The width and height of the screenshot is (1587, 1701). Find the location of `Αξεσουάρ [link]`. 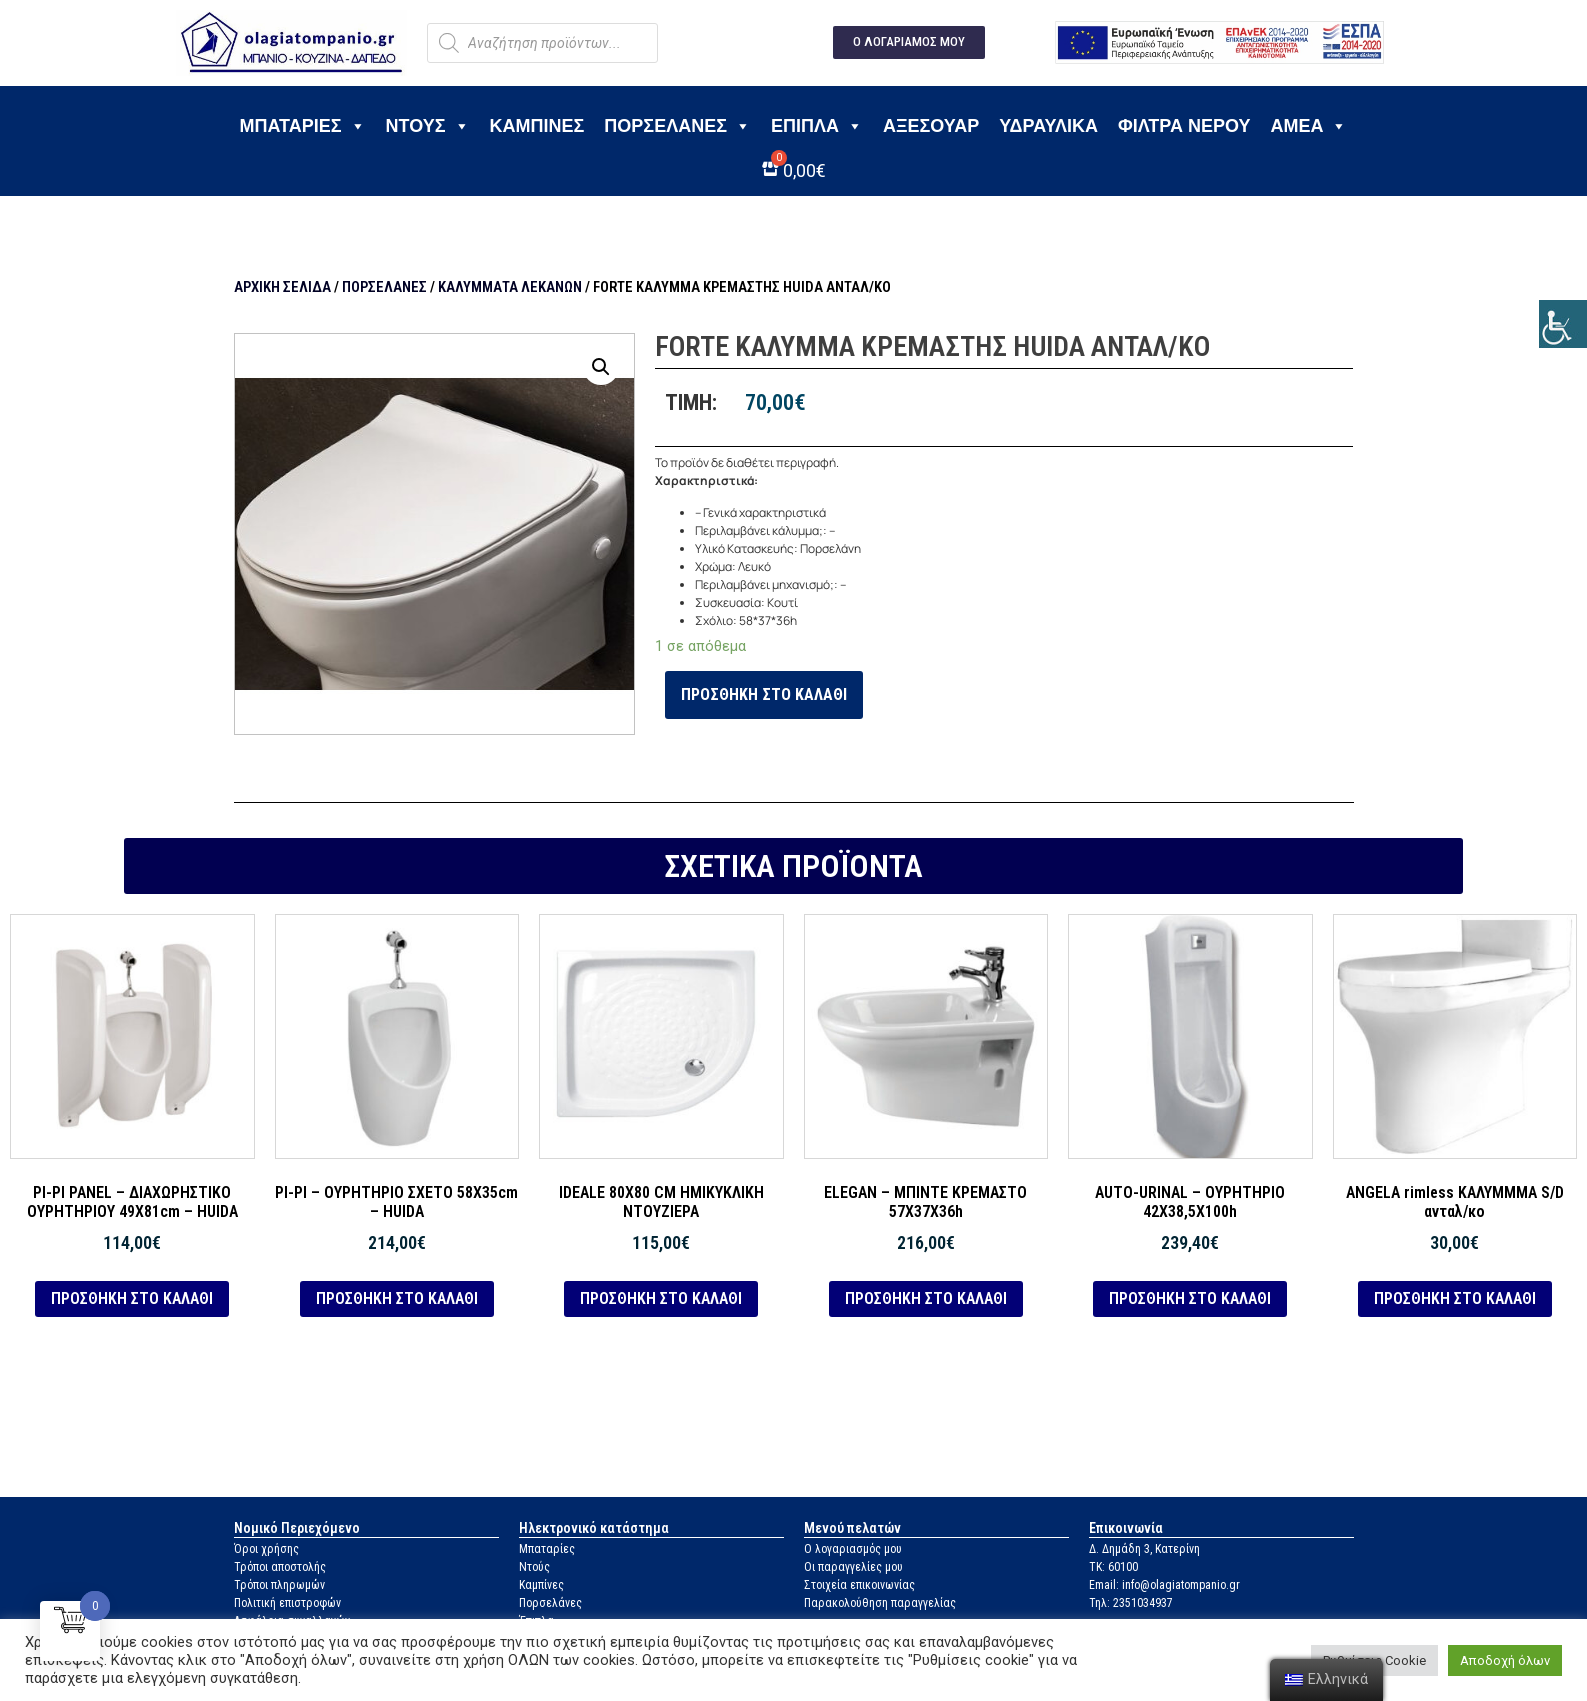

Αξεσουάρ [link] is located at coordinates (931, 126).